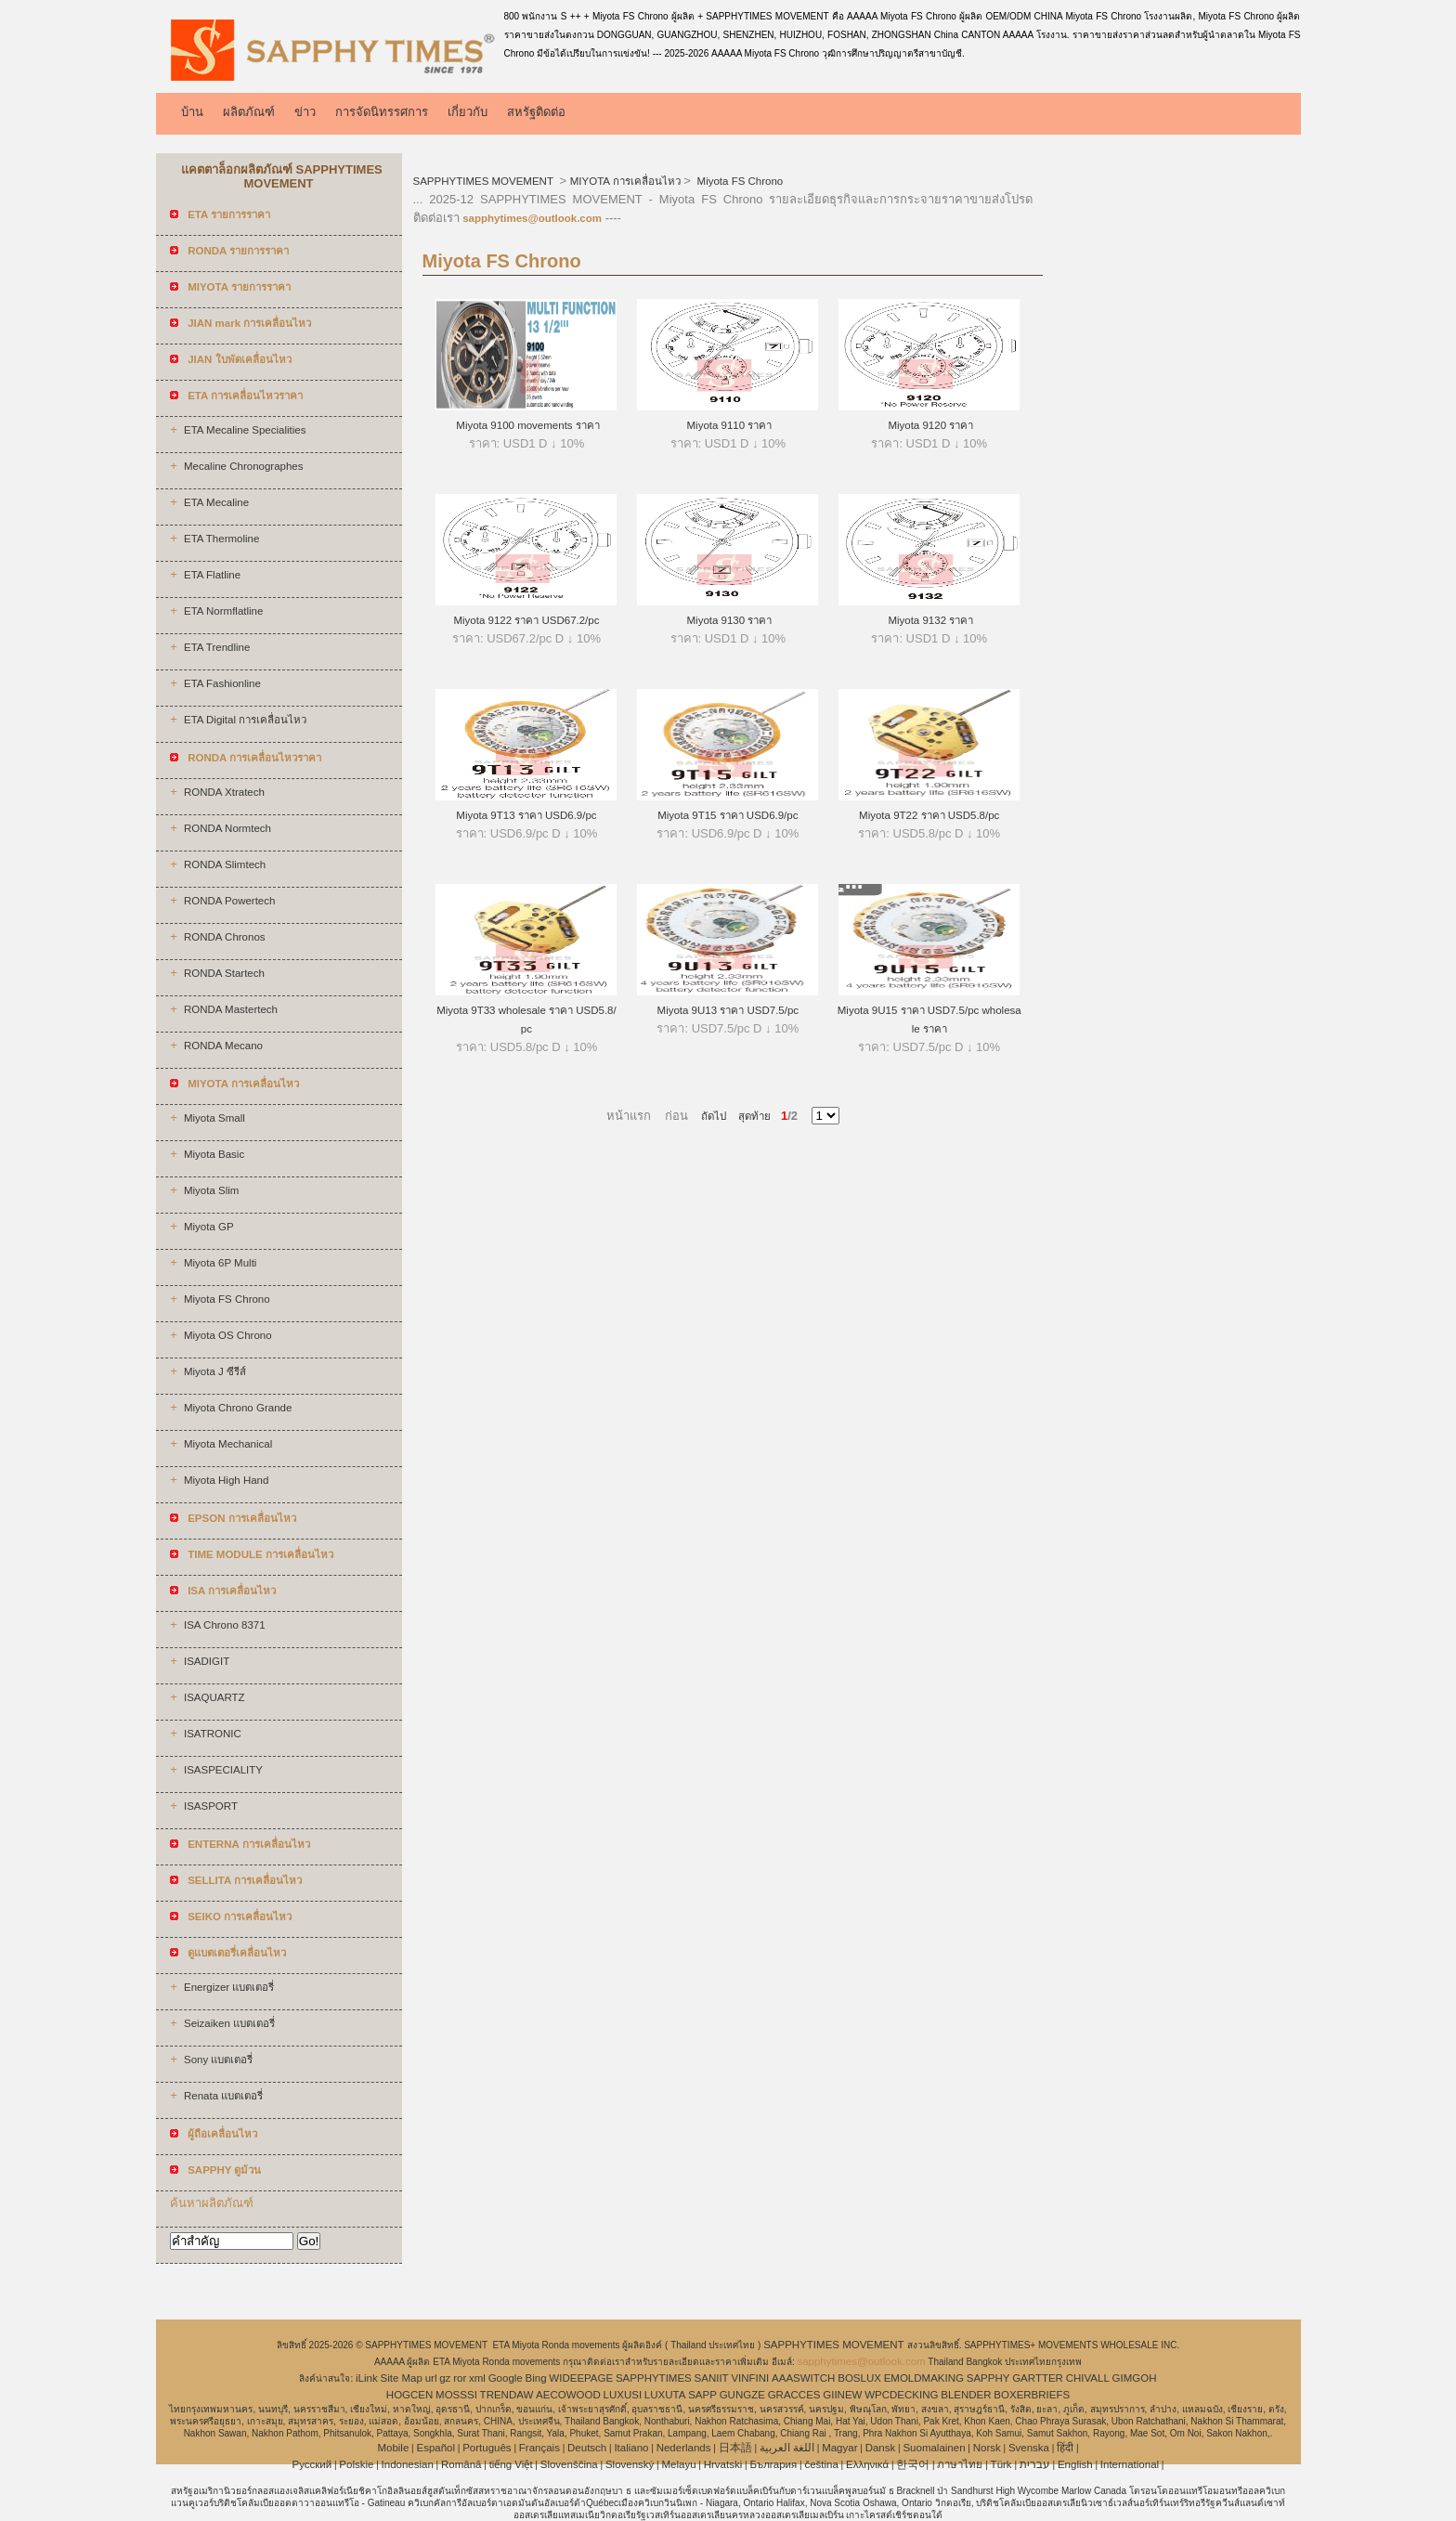 The image size is (1456, 2521). What do you see at coordinates (223, 1045) in the screenshot?
I see `RONDA Mecano` at bounding box center [223, 1045].